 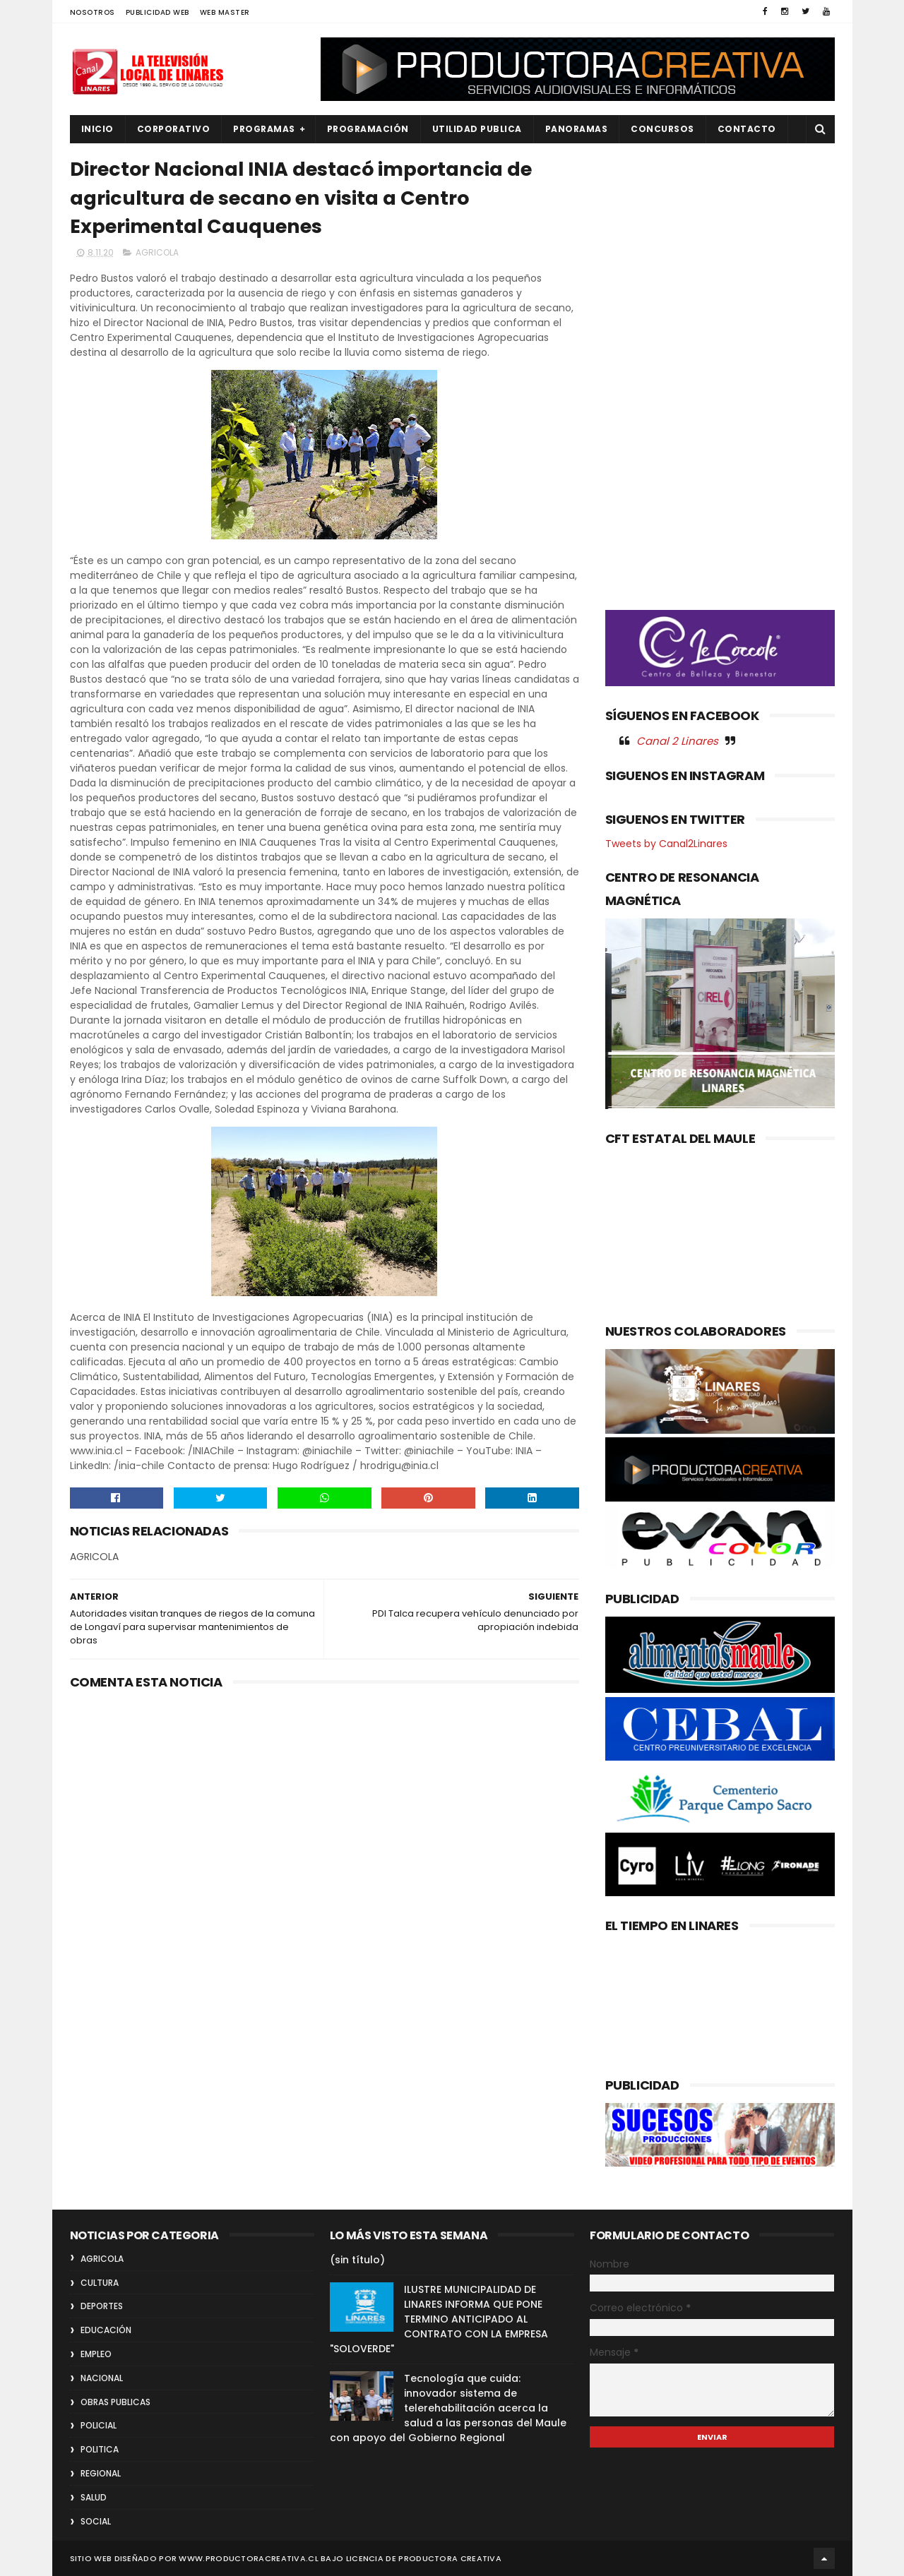 I want to click on SALUD, so click(x=94, y=2497).